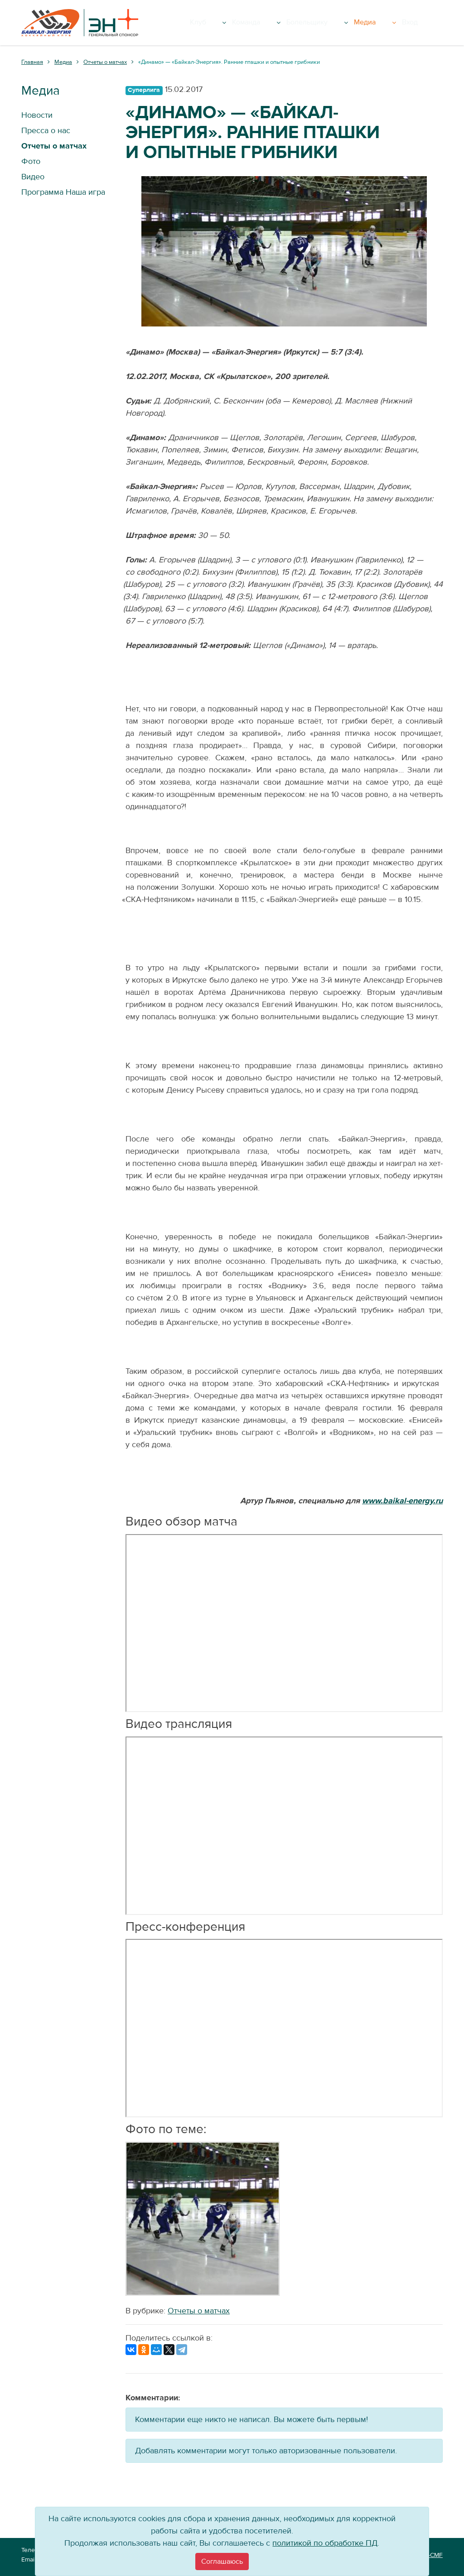 This screenshot has height=2576, width=464. I want to click on Медиа, so click(400, 22).